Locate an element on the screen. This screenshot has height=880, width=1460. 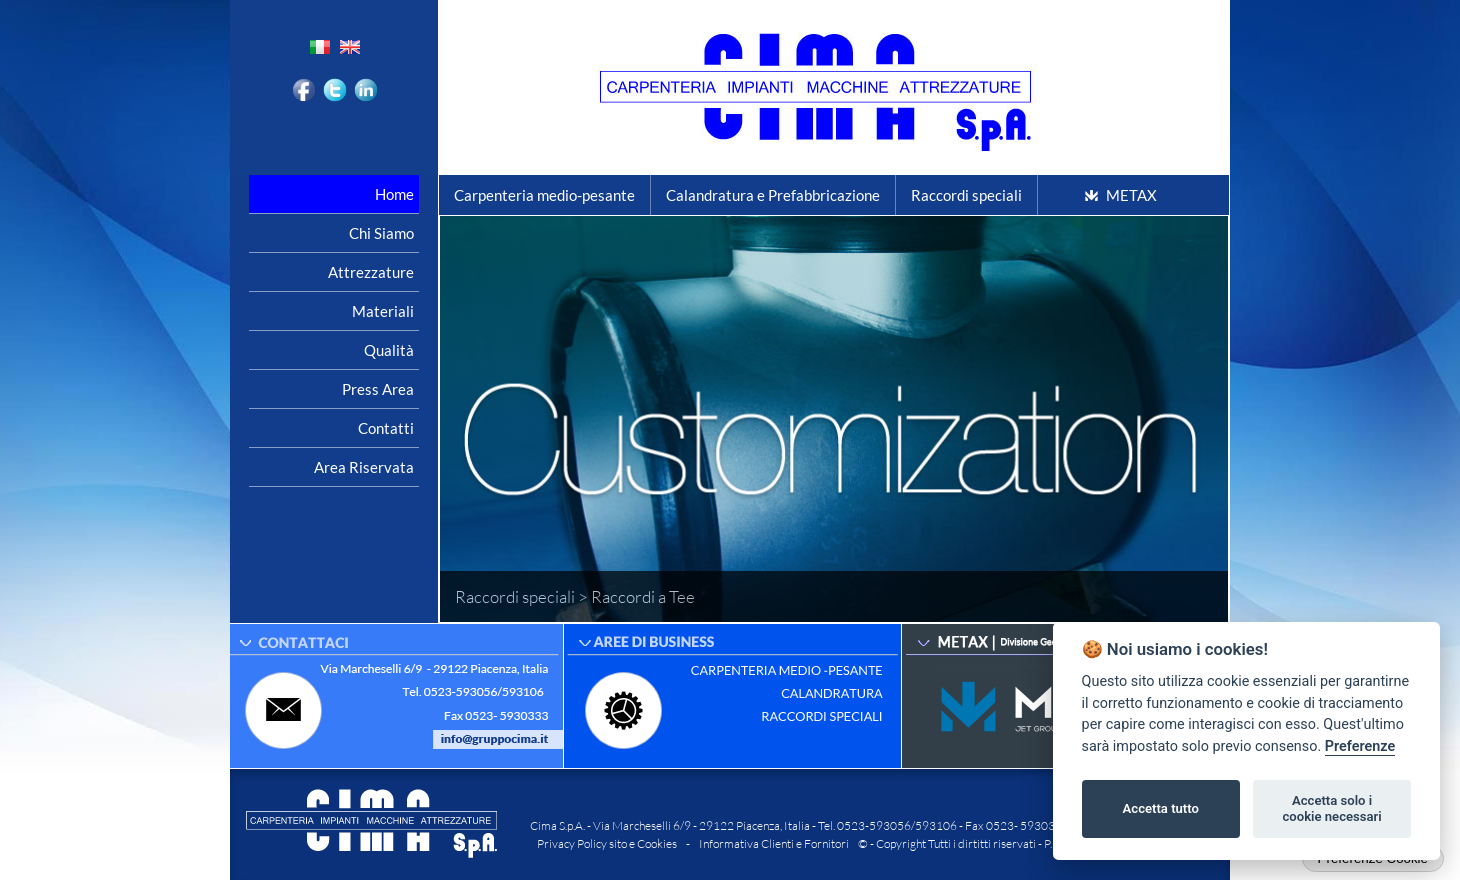
Qualità is located at coordinates (389, 350).